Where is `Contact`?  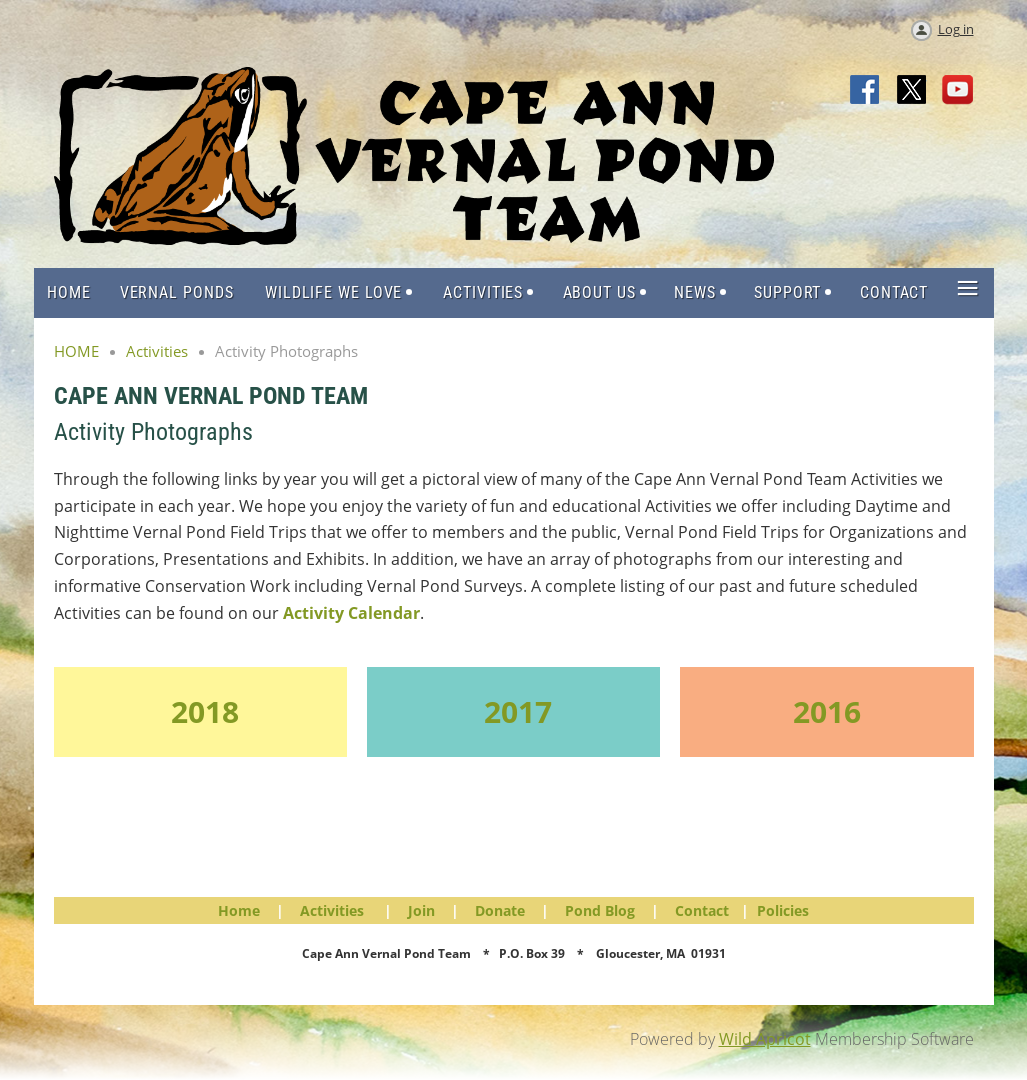
Contact is located at coordinates (702, 910).